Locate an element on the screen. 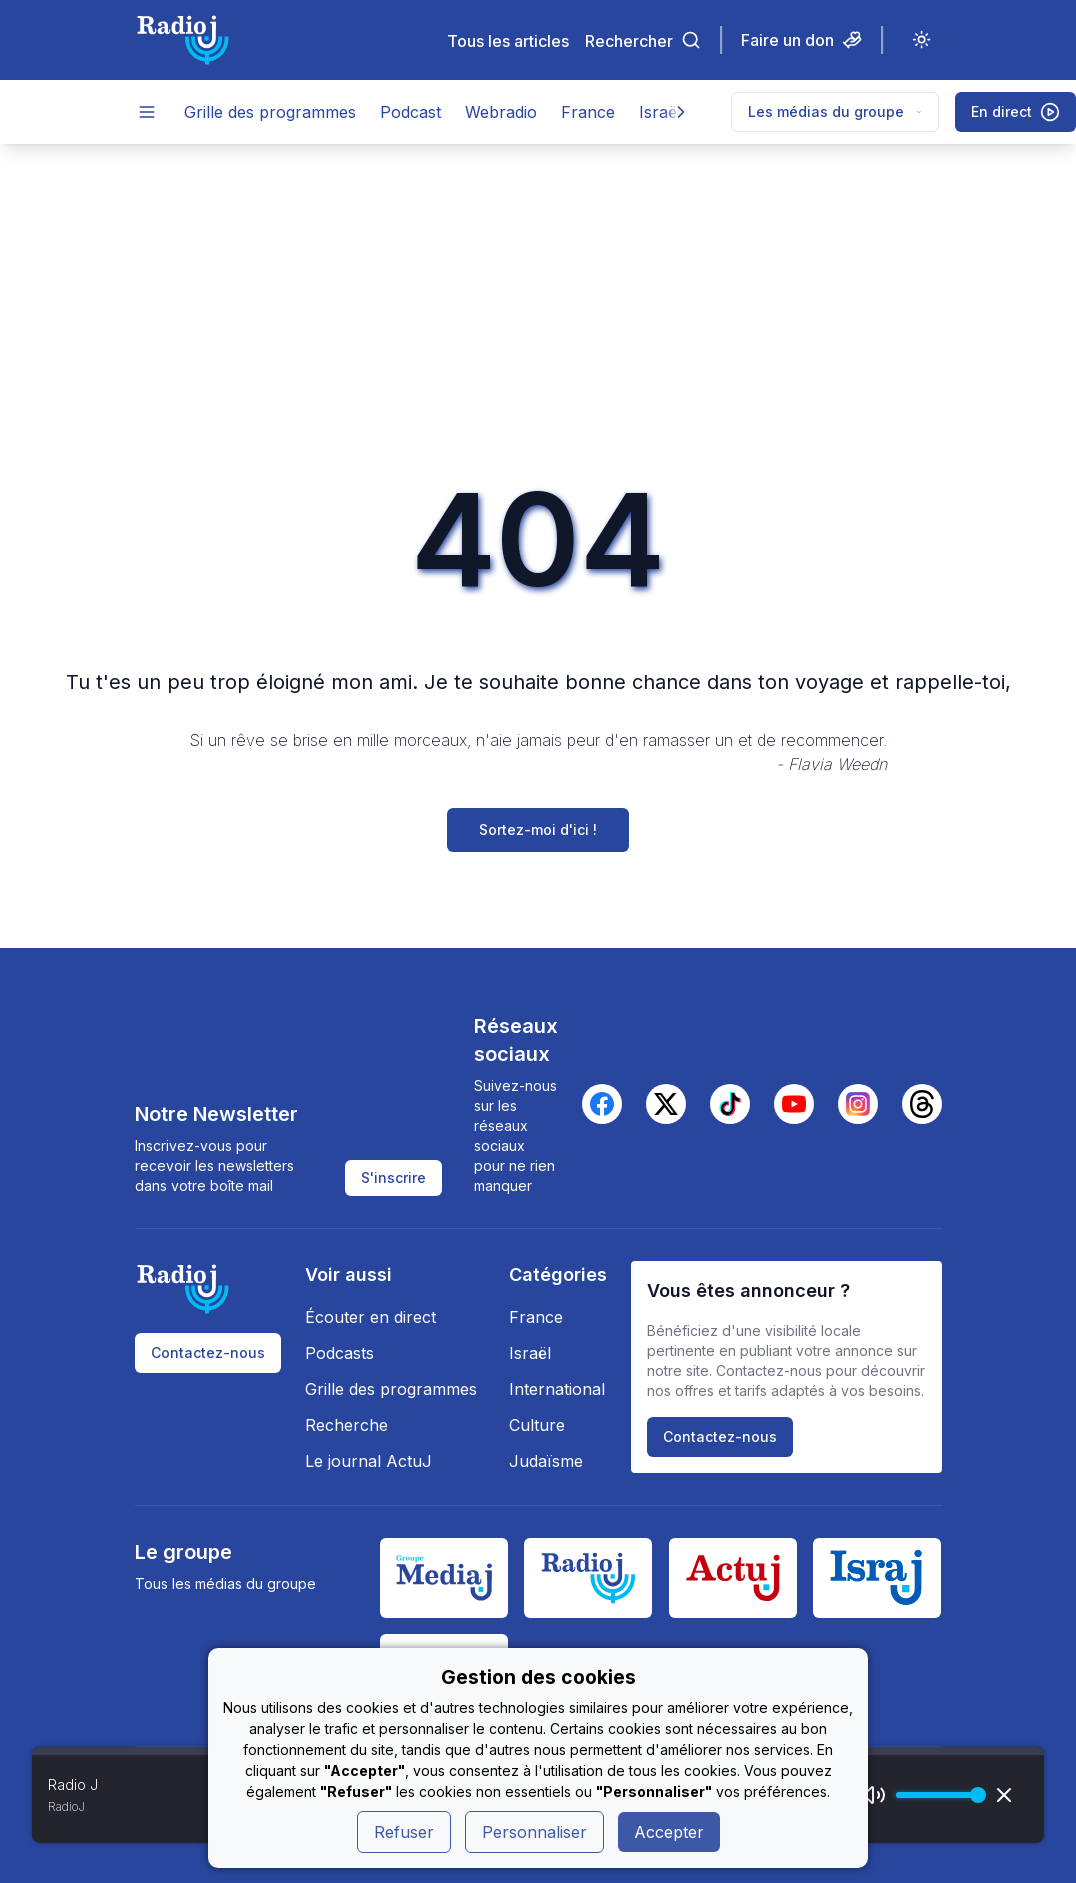  Judaïsme is located at coordinates (546, 1461).